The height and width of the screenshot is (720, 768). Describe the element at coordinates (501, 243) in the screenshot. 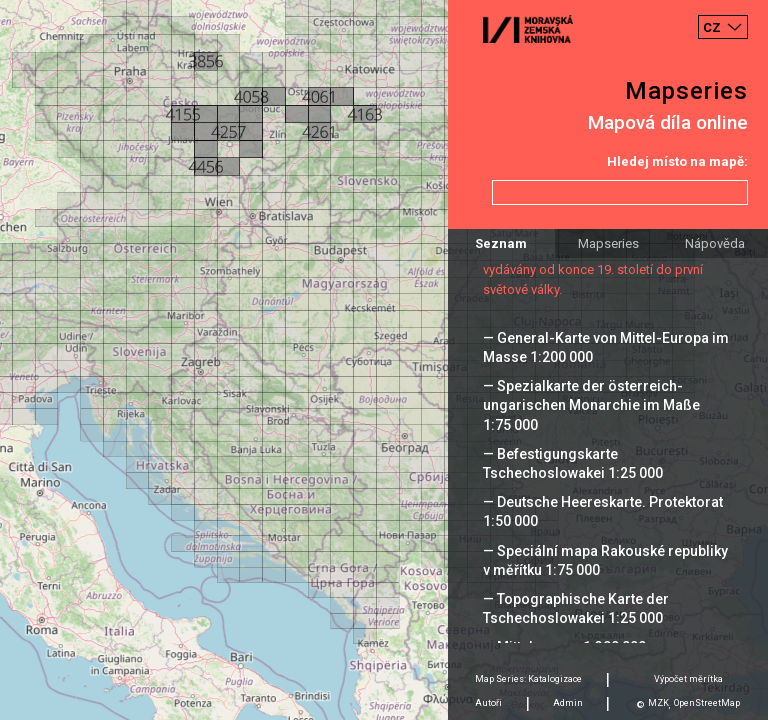

I see `Seznam [tab]` at that location.